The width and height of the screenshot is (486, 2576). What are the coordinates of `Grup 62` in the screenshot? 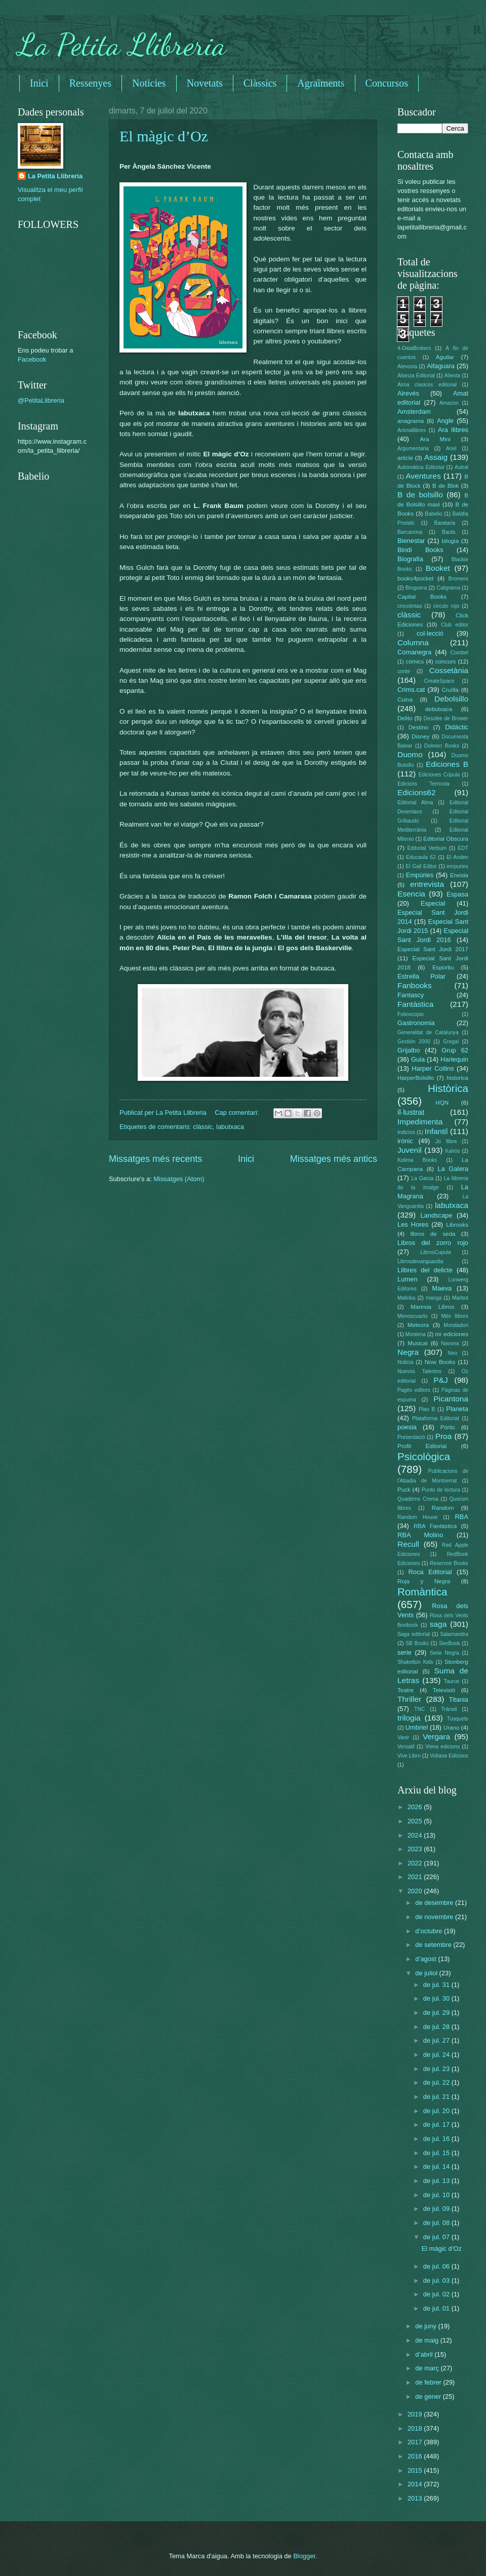 It's located at (454, 1050).